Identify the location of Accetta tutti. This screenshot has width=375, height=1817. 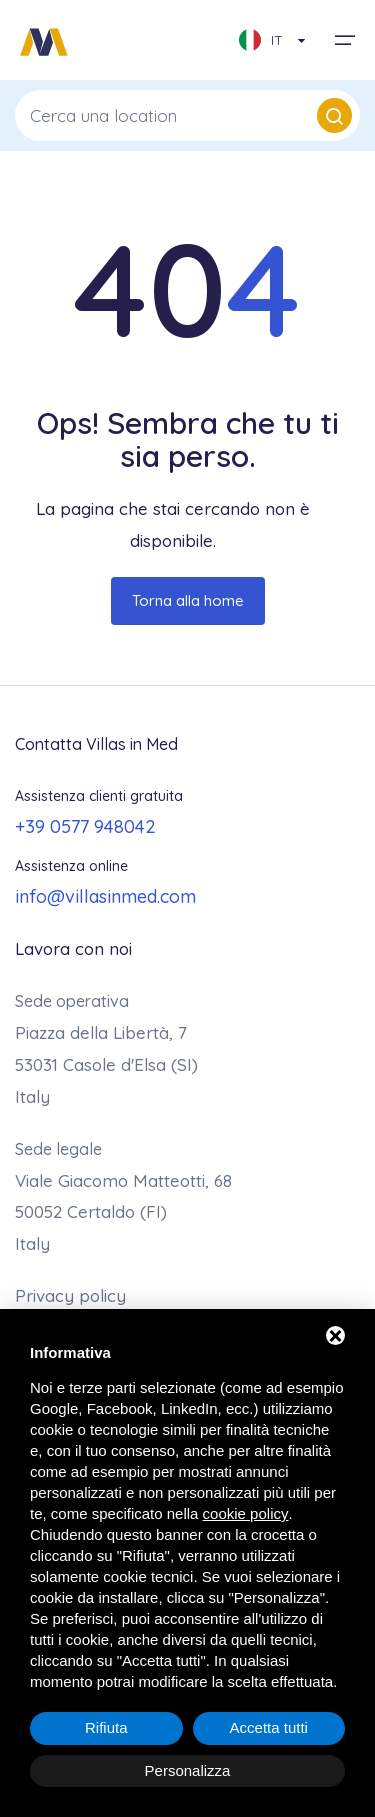
(269, 1727).